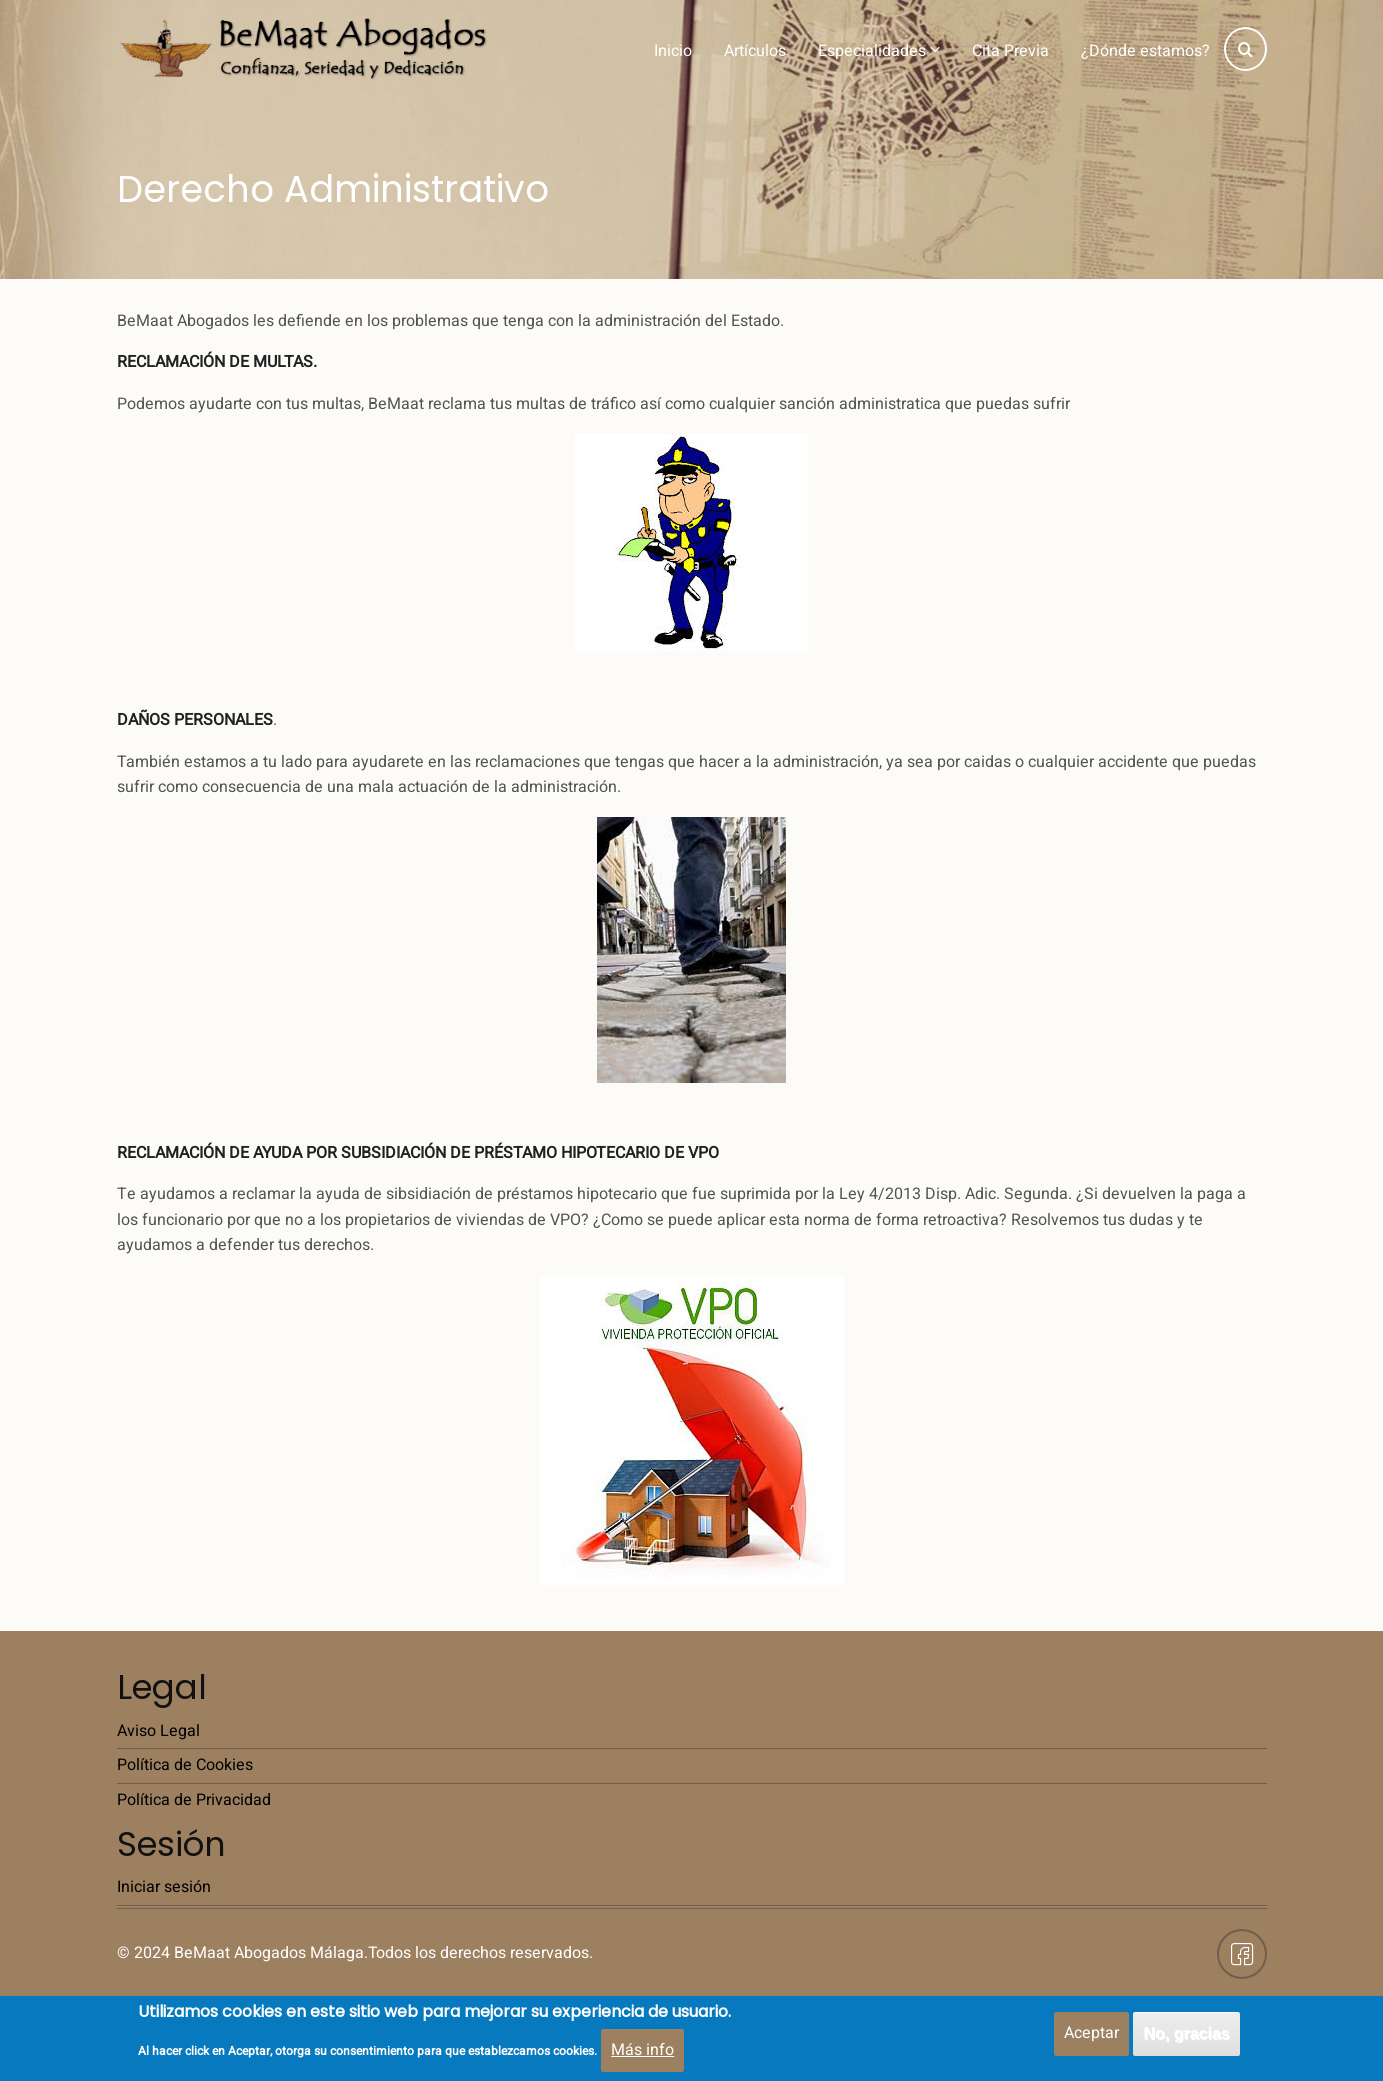 This screenshot has width=1383, height=2081. I want to click on Inicio, so click(673, 51).